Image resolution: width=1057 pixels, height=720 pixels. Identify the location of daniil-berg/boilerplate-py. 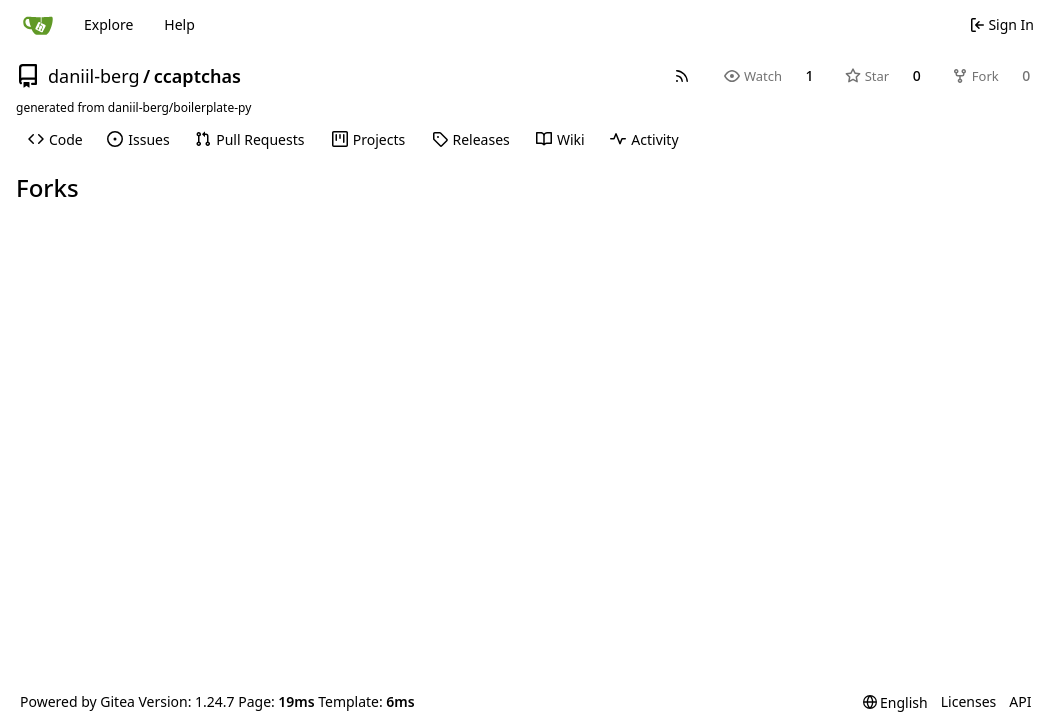
(180, 107).